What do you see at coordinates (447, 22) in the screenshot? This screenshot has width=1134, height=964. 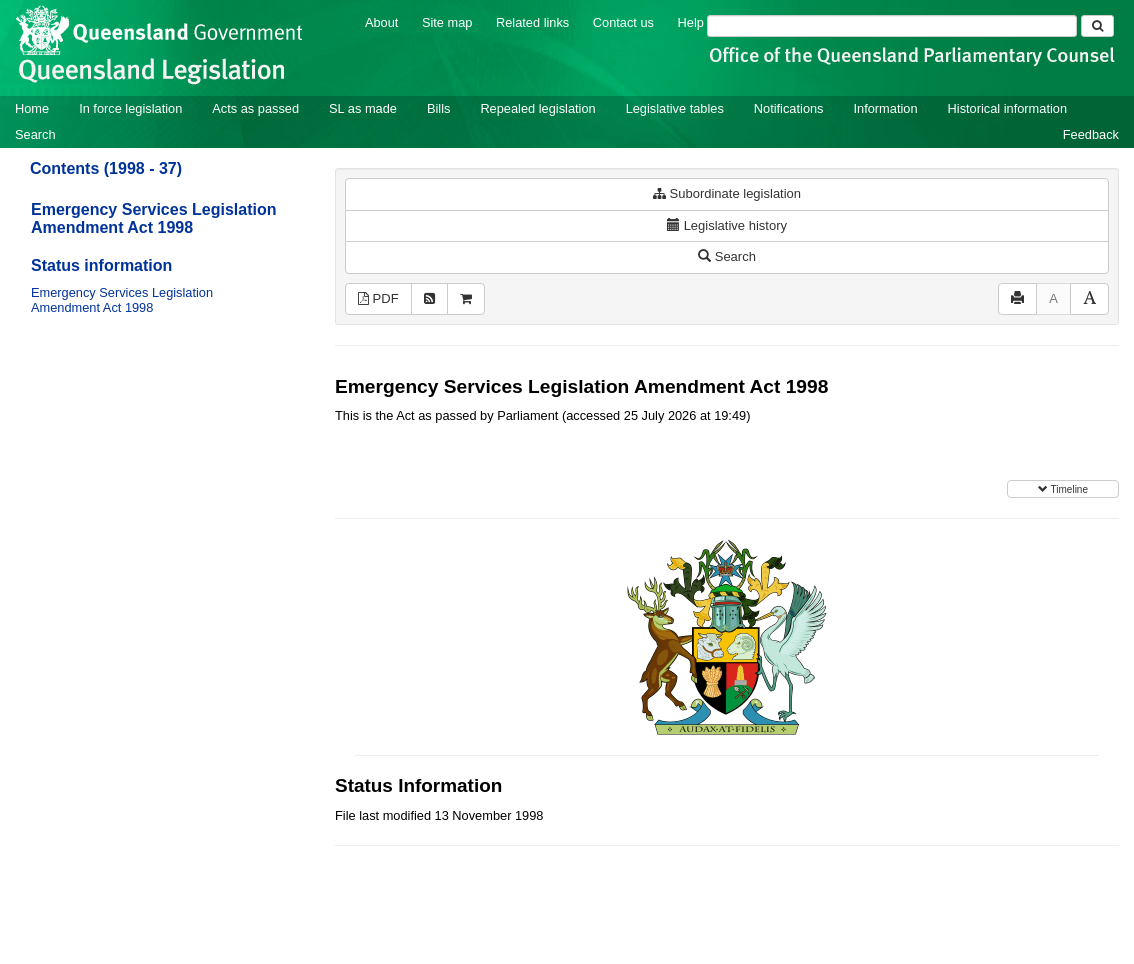 I see `Site map` at bounding box center [447, 22].